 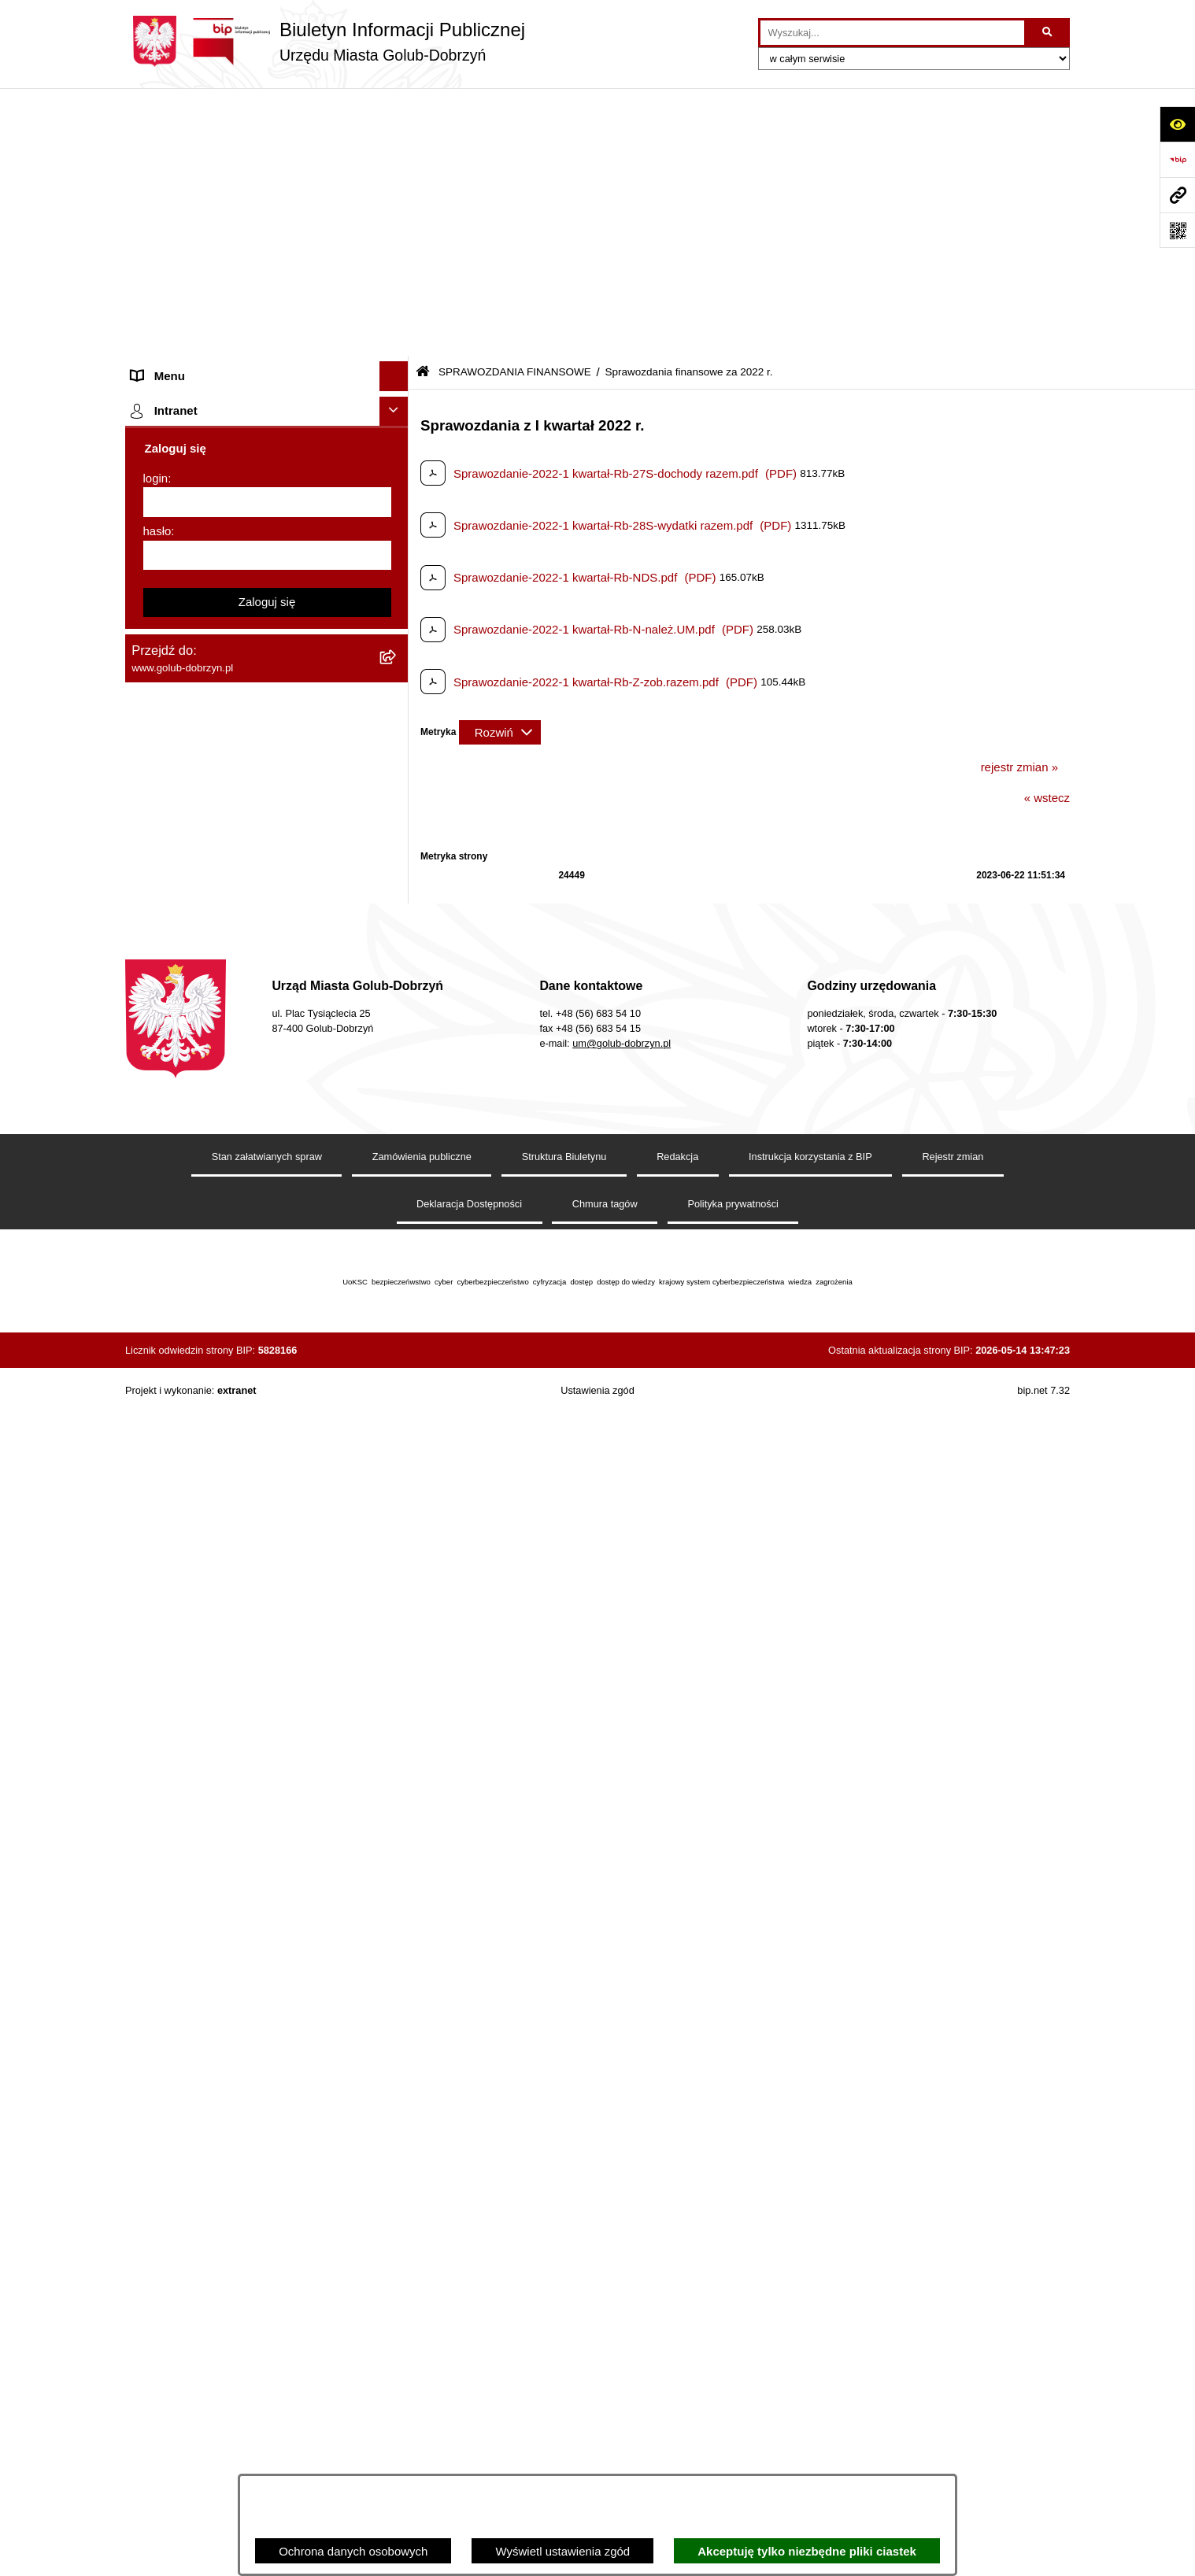 I want to click on [Przejdź do strony głównej], so click(x=325, y=41).